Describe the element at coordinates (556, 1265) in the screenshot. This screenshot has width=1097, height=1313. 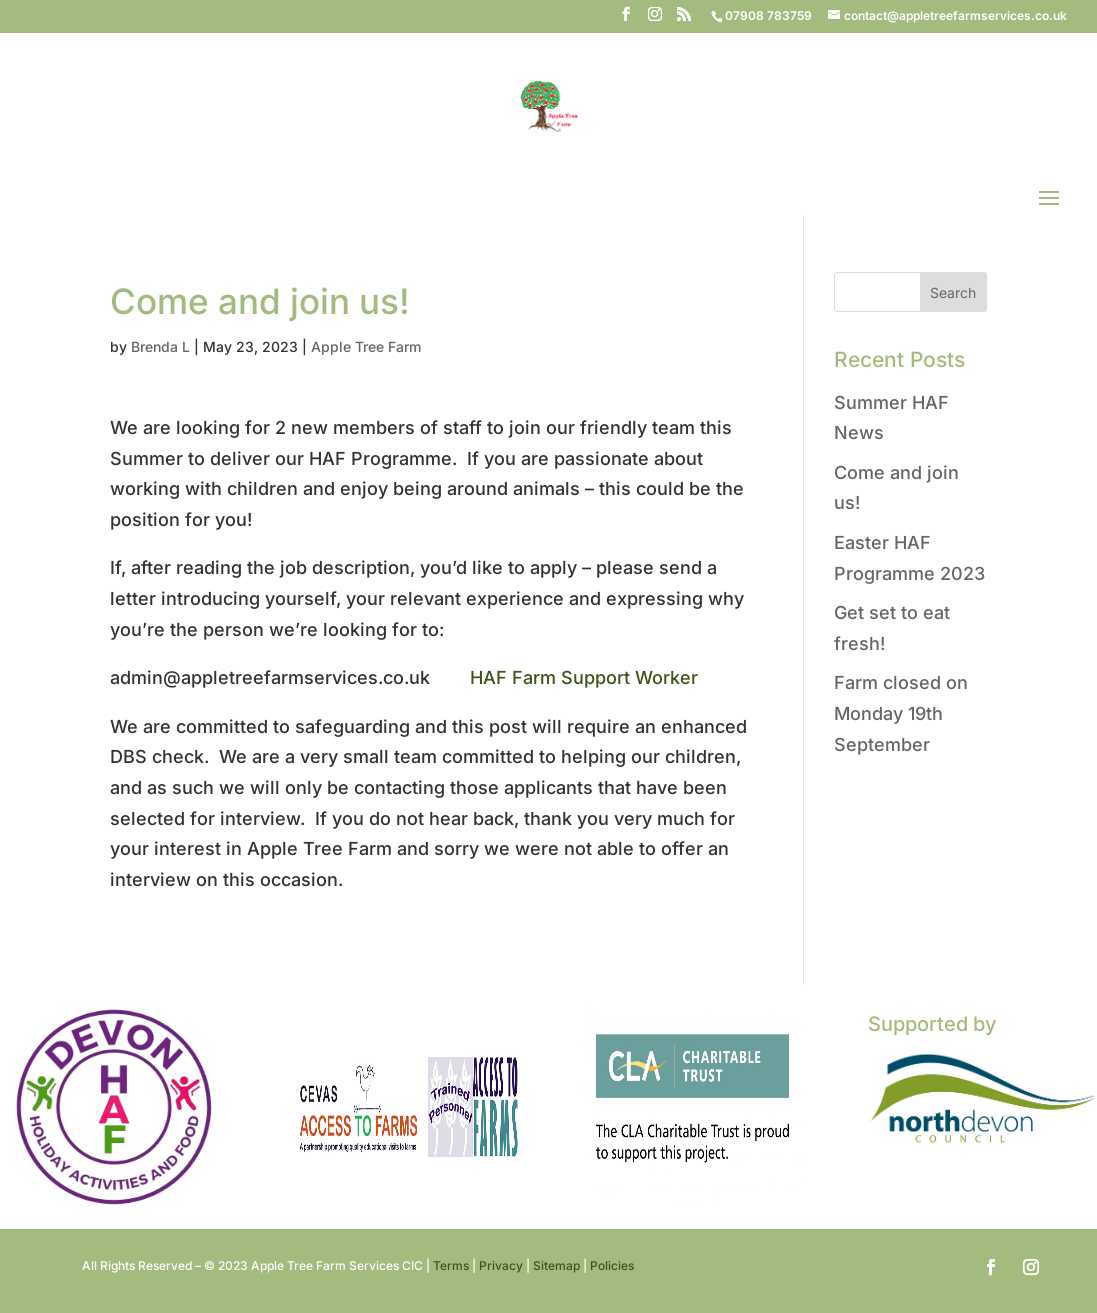
I see `Sitemap` at that location.